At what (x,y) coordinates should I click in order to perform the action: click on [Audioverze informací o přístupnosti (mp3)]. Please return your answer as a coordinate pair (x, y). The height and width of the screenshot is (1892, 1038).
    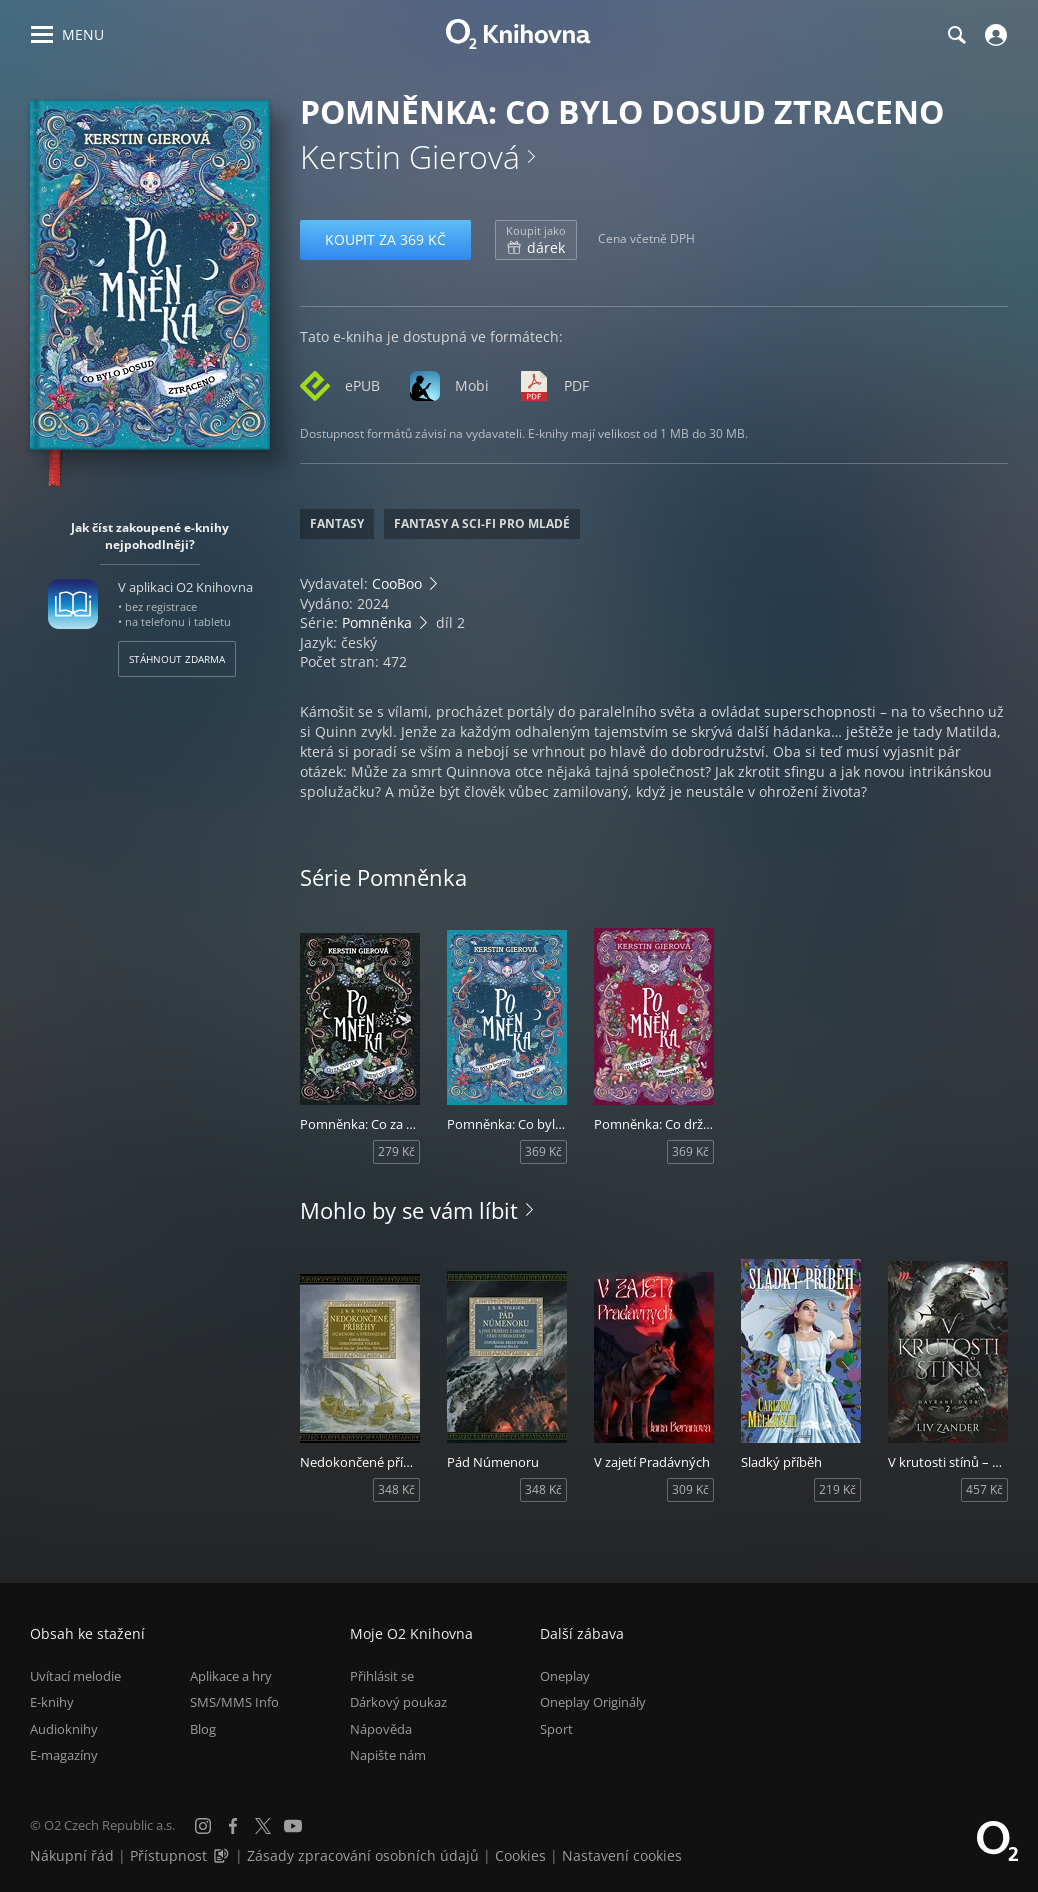
    Looking at the image, I should click on (223, 1855).